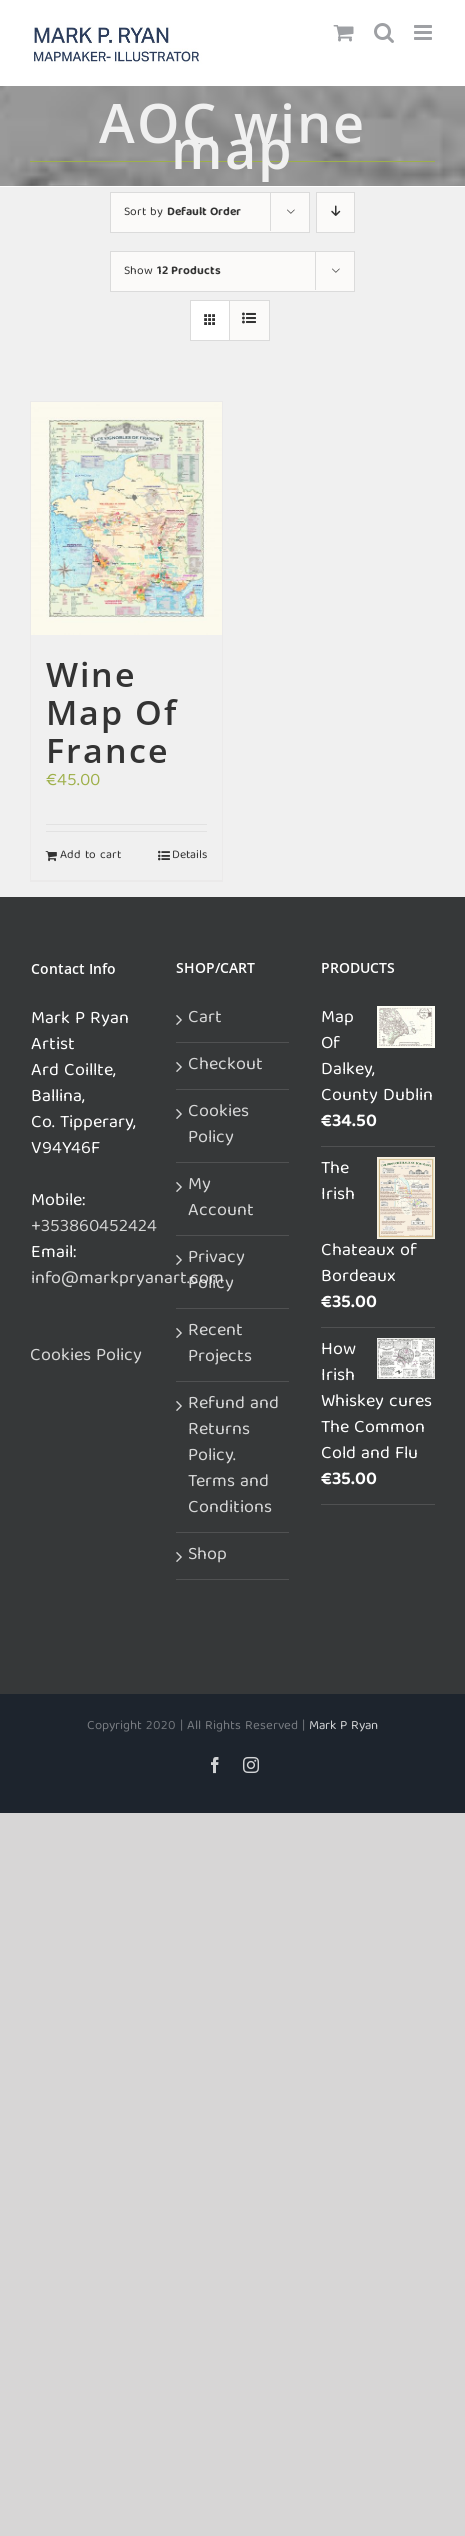  What do you see at coordinates (205, 1019) in the screenshot?
I see `Cart` at bounding box center [205, 1019].